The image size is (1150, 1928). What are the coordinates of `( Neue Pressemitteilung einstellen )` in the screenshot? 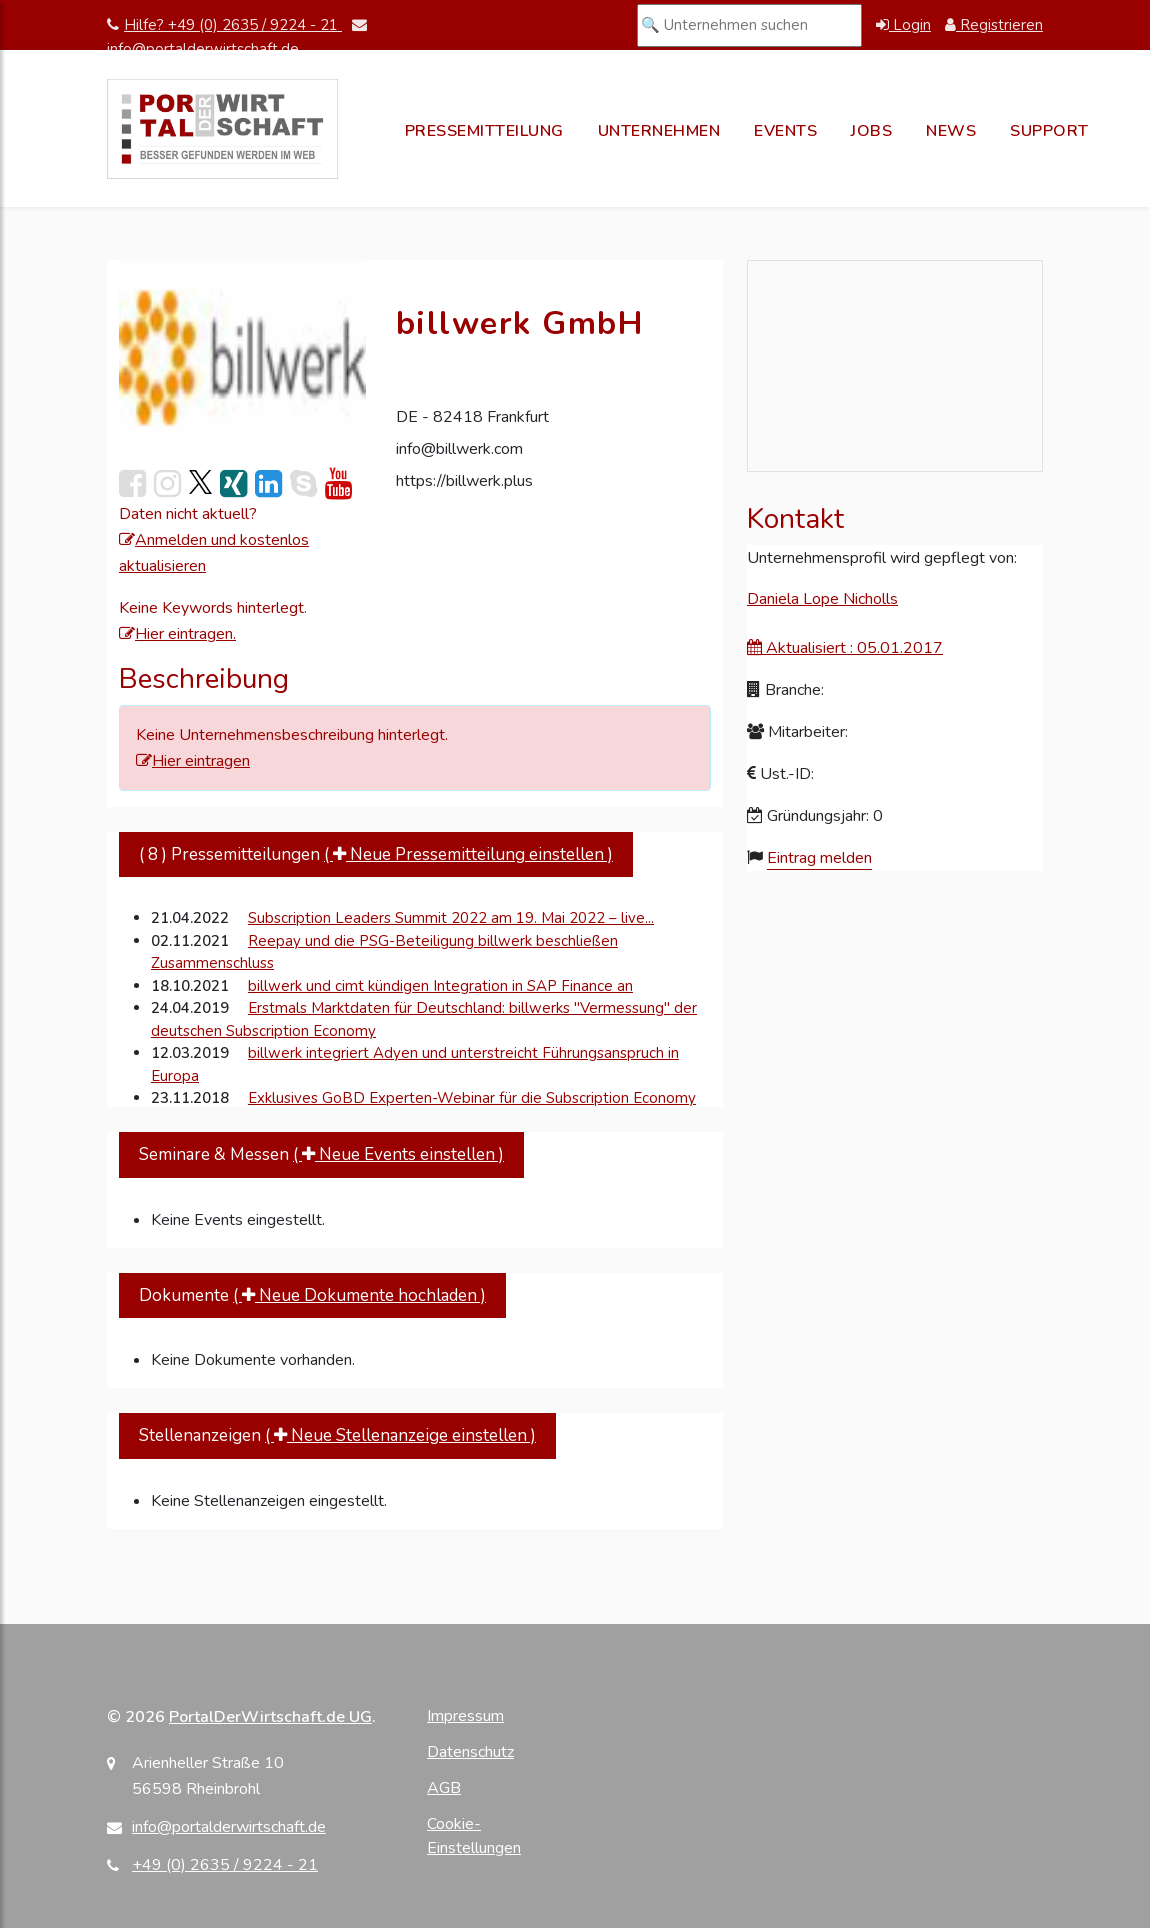 It's located at (468, 854).